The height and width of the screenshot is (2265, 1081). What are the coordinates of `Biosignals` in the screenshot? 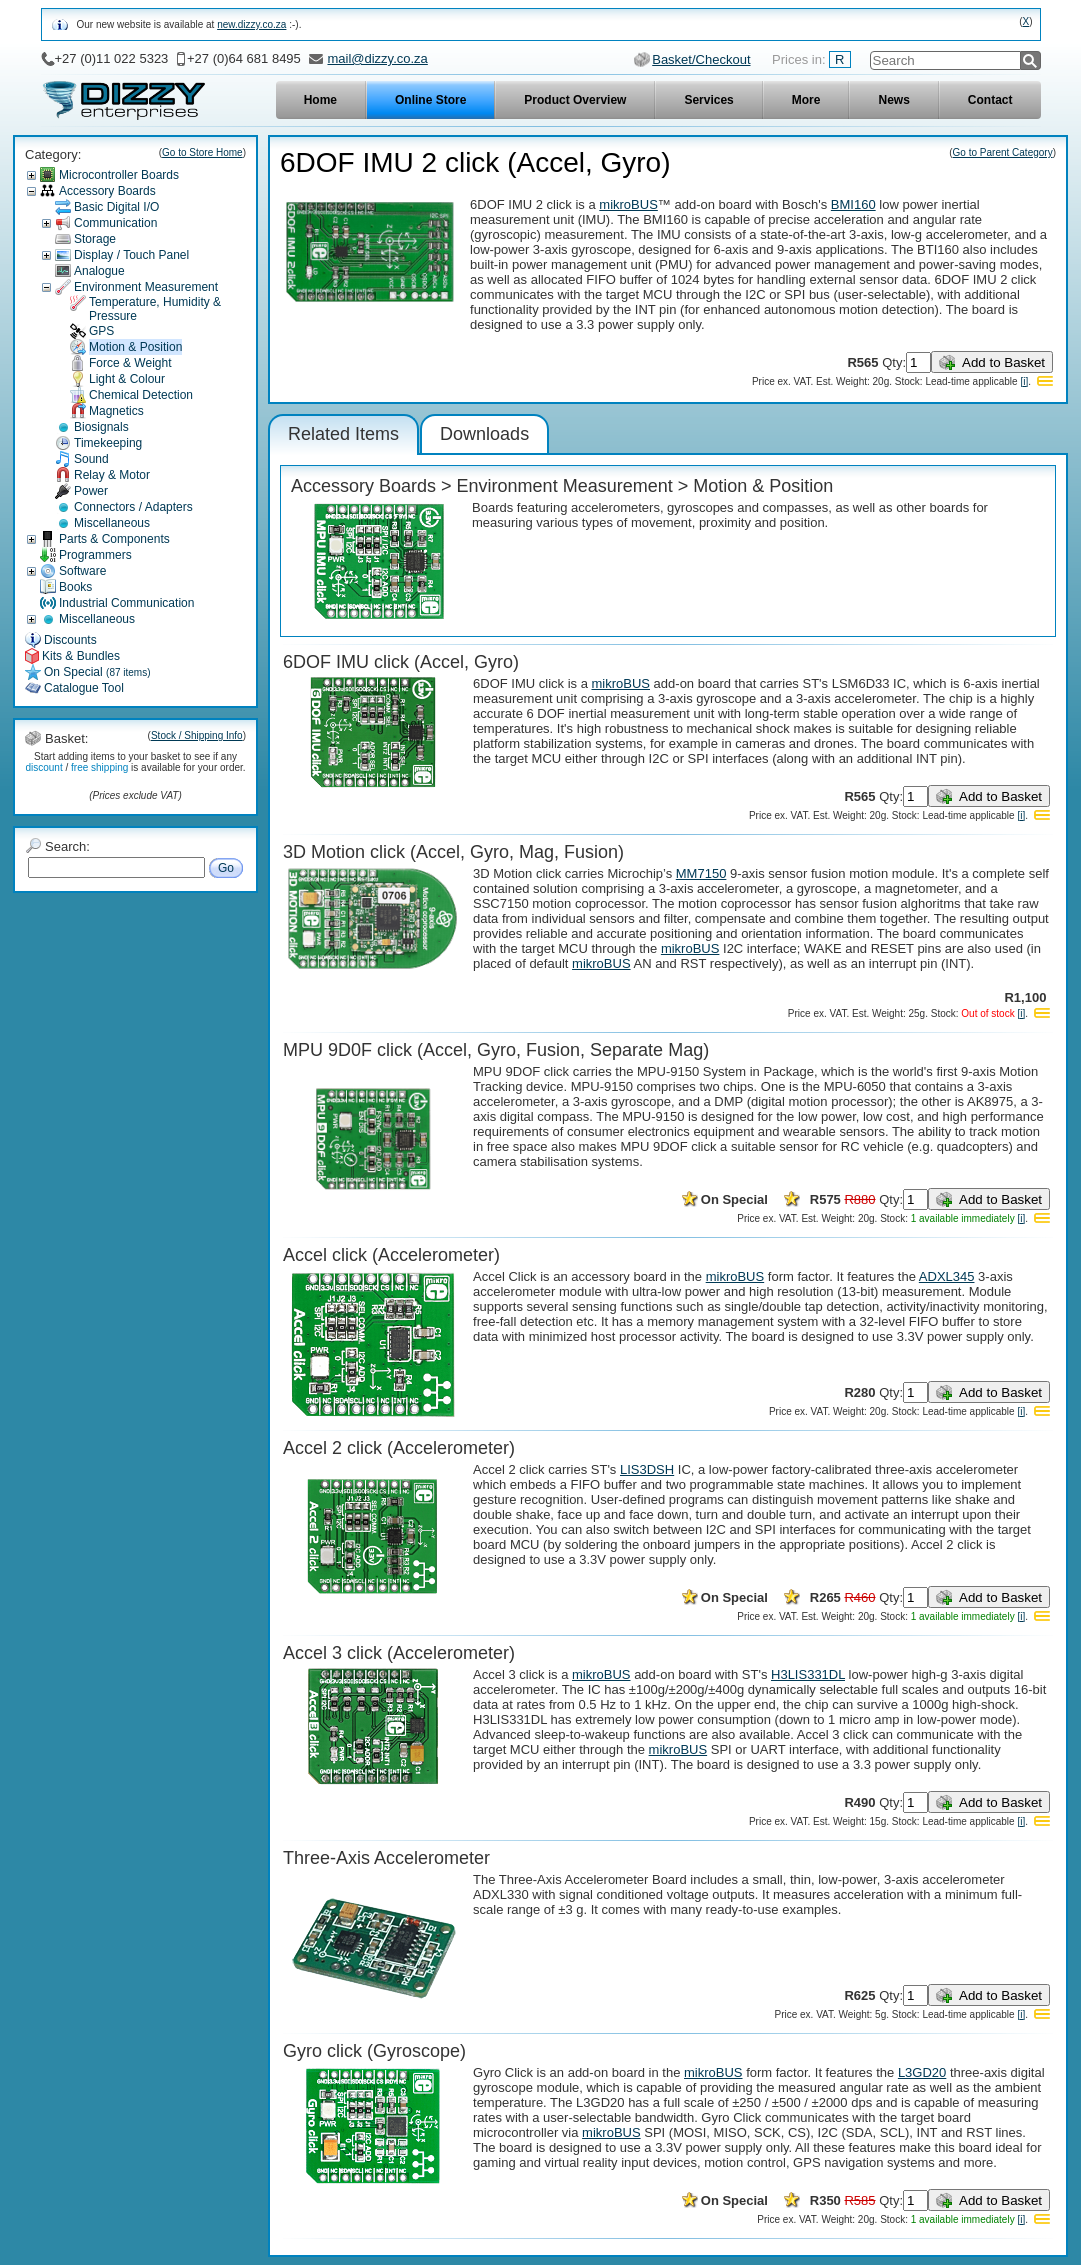 It's located at (101, 427).